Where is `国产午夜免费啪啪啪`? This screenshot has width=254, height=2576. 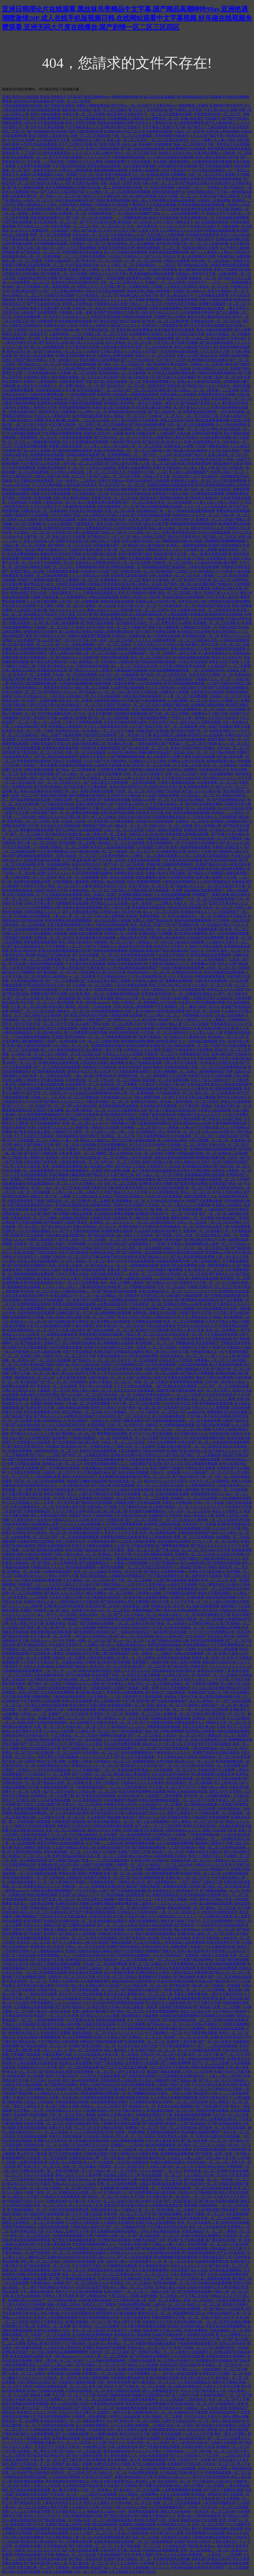 国产午夜免费啪啪啪 is located at coordinates (150, 700).